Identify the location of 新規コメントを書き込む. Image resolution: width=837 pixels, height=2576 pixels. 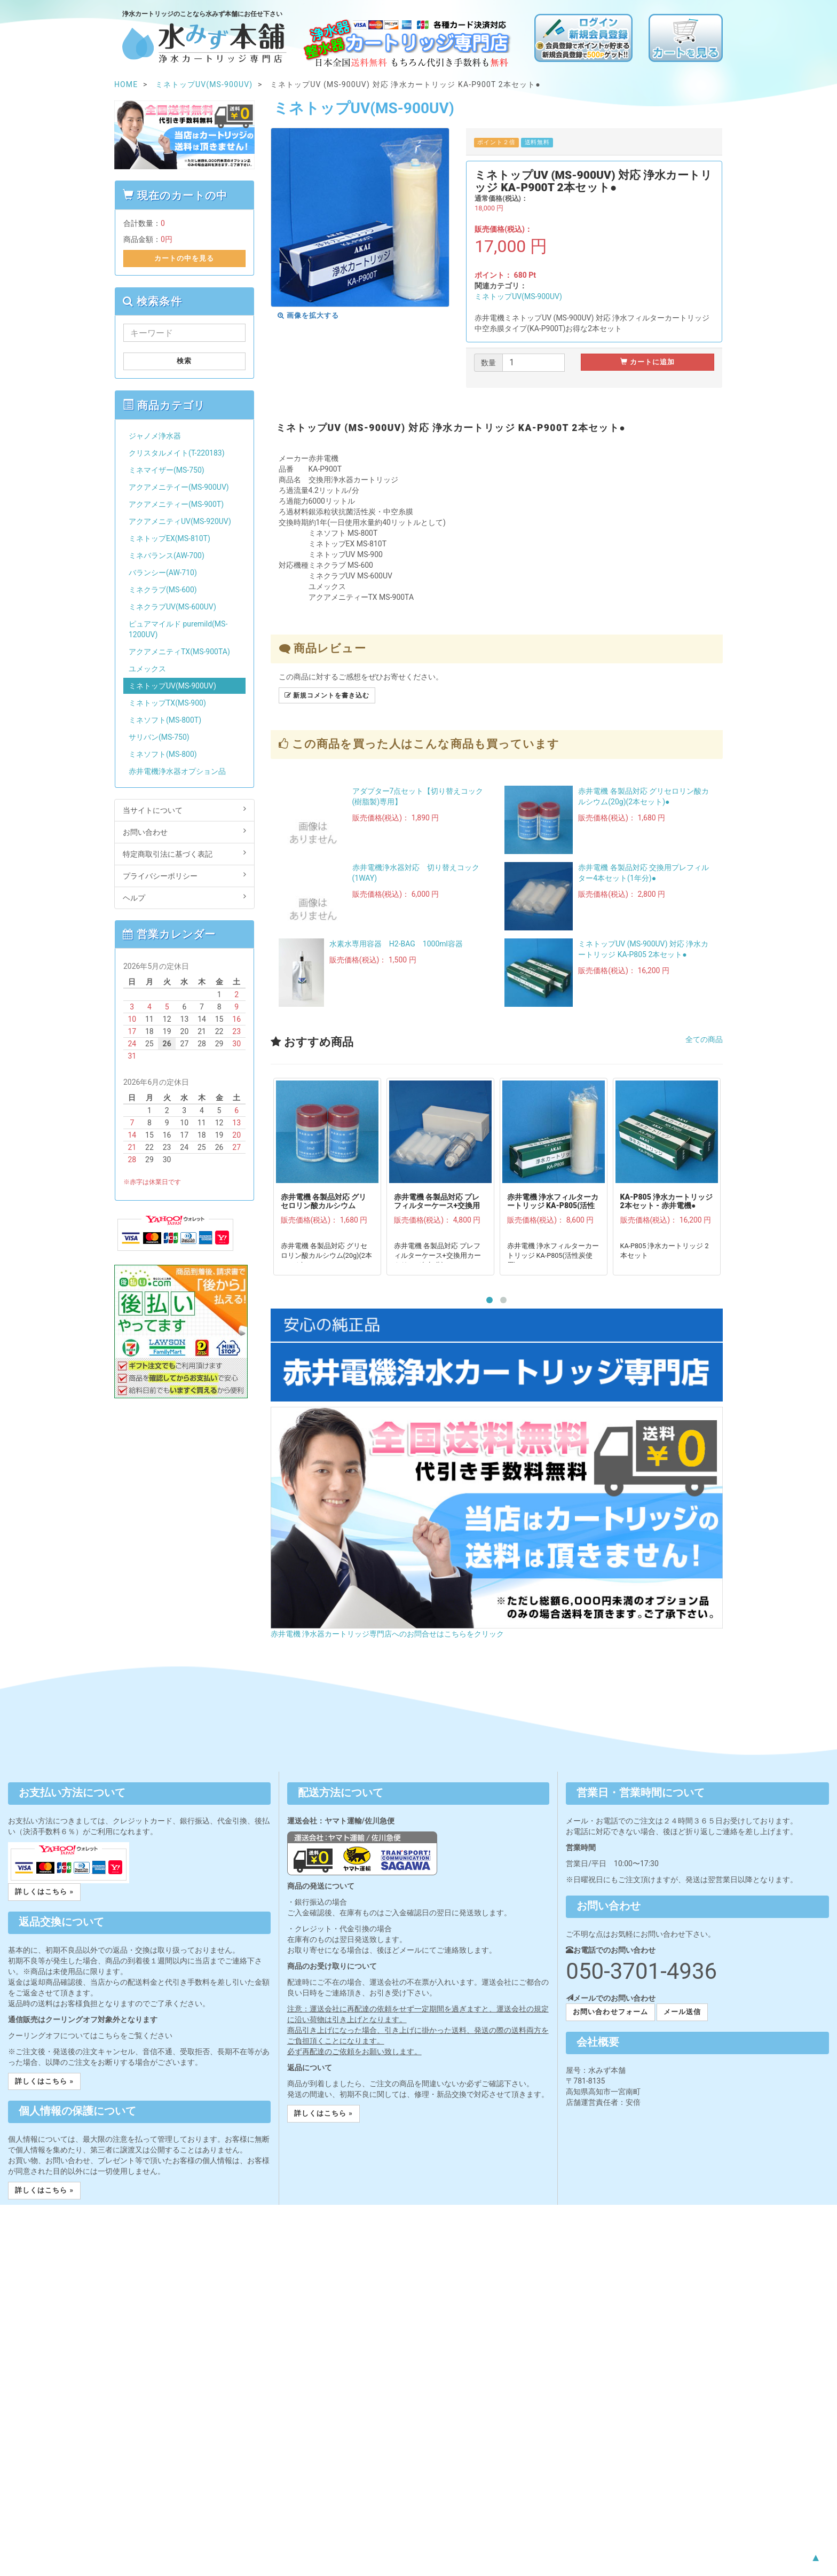
(327, 695).